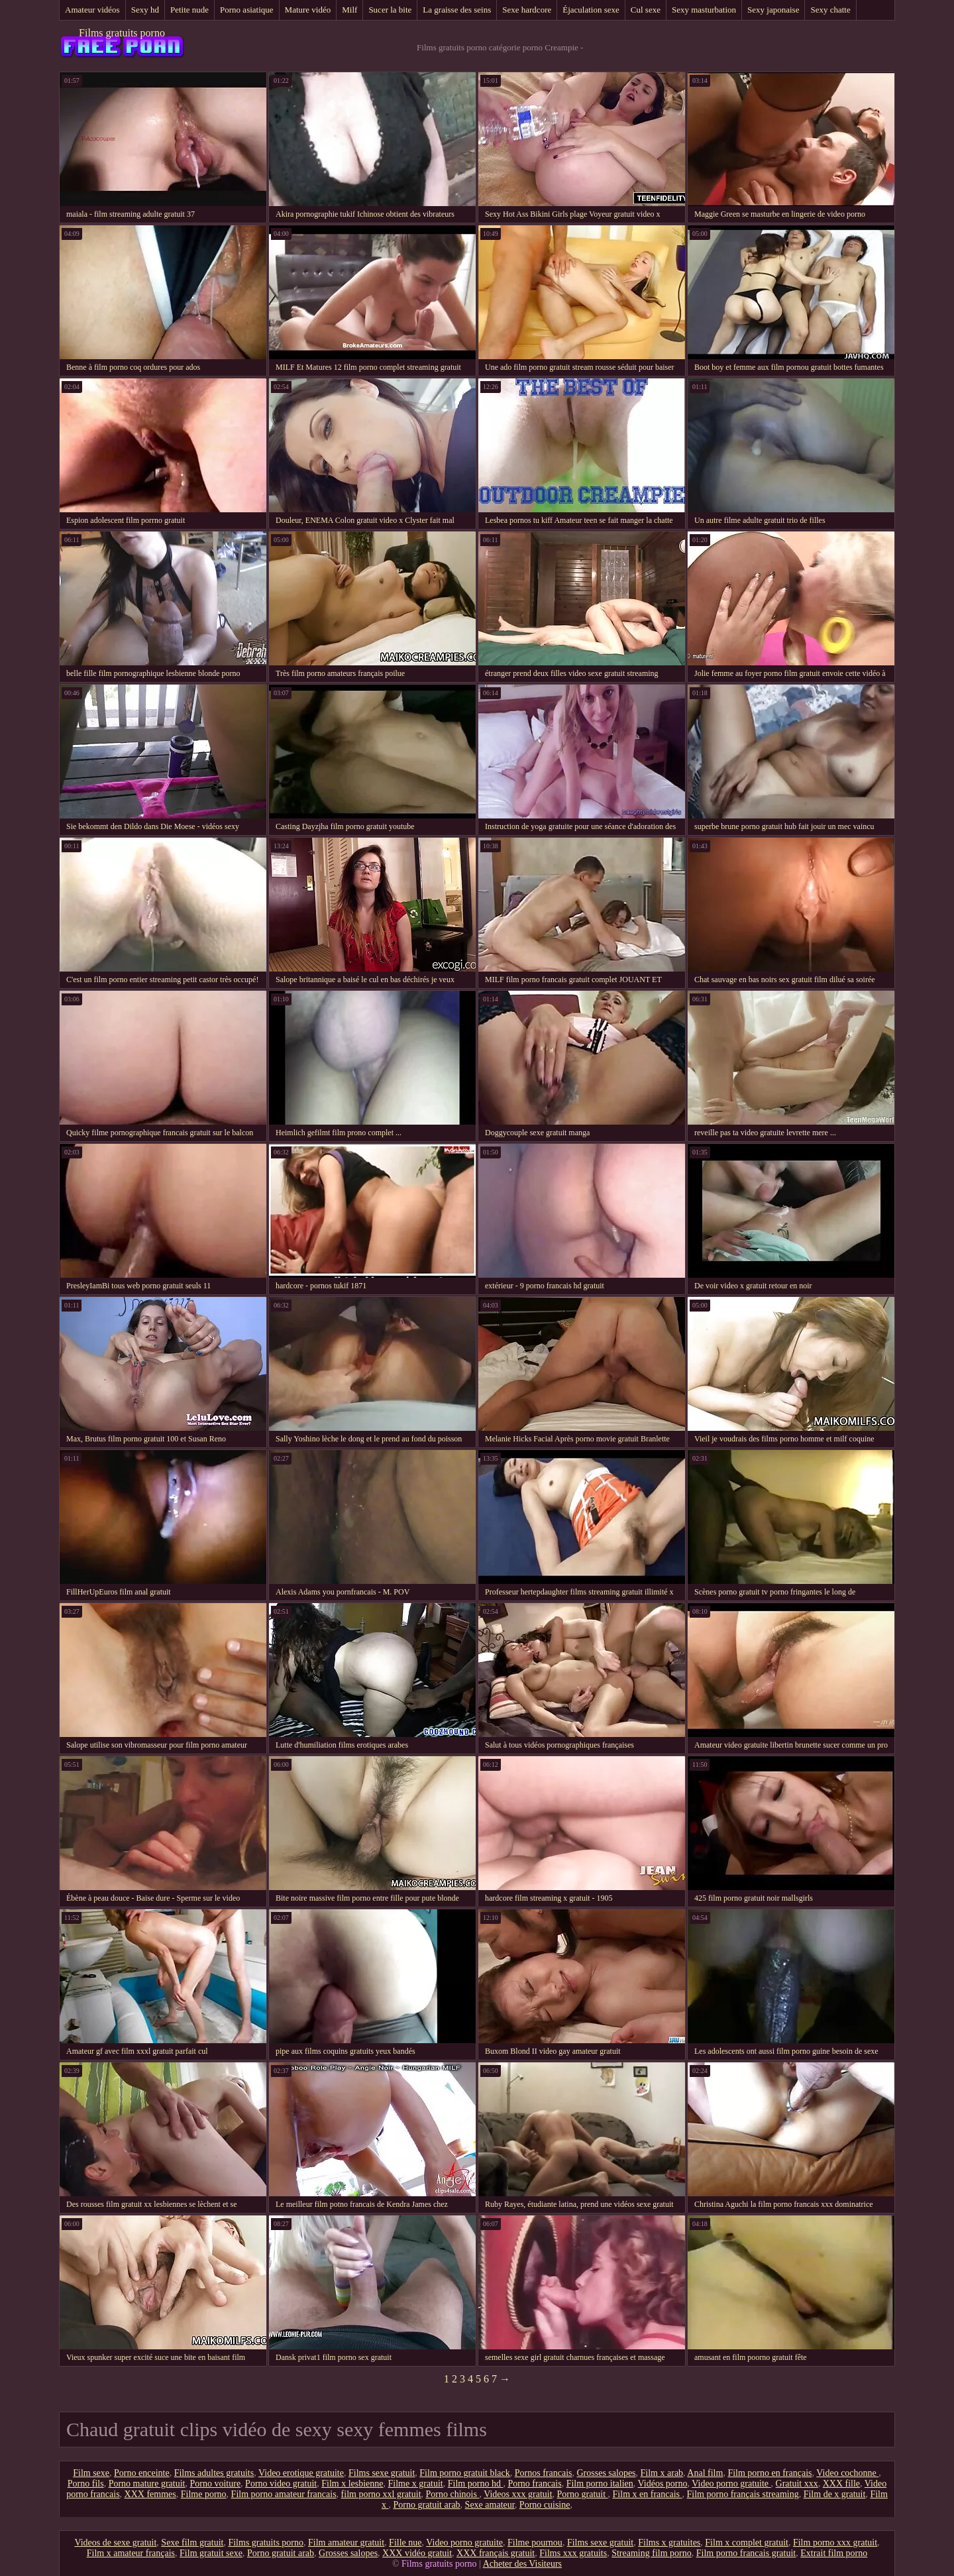  Describe the element at coordinates (405, 2543) in the screenshot. I see `Fille nue` at that location.